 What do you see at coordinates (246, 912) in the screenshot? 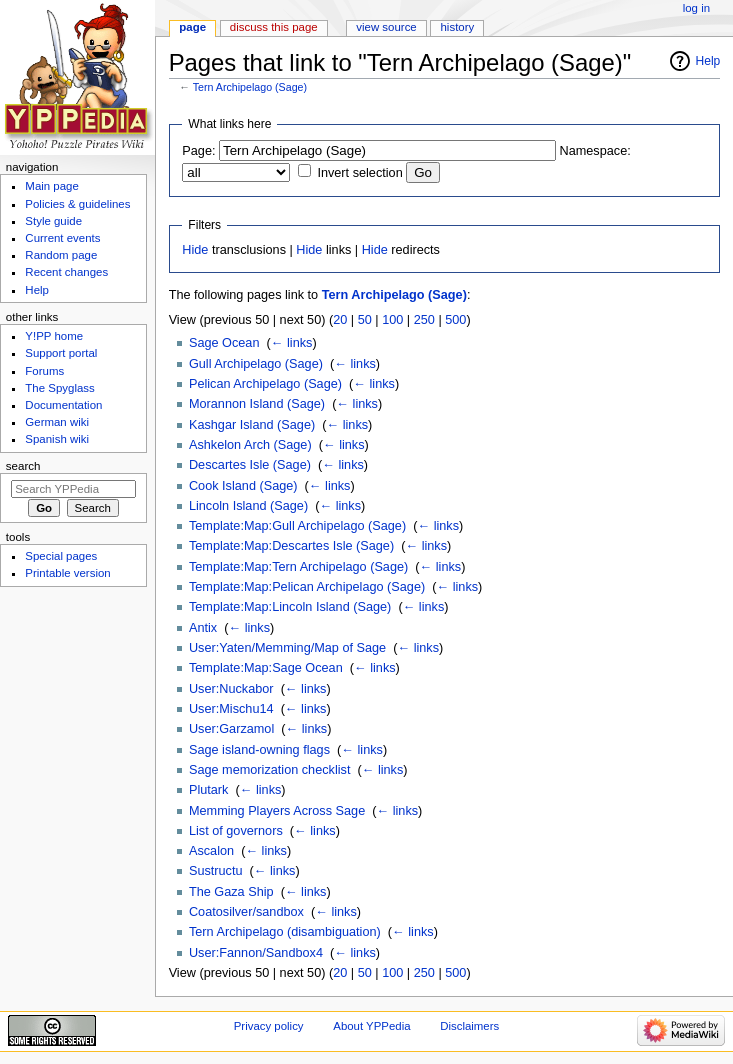
I see `Coatosilver/sandbox` at bounding box center [246, 912].